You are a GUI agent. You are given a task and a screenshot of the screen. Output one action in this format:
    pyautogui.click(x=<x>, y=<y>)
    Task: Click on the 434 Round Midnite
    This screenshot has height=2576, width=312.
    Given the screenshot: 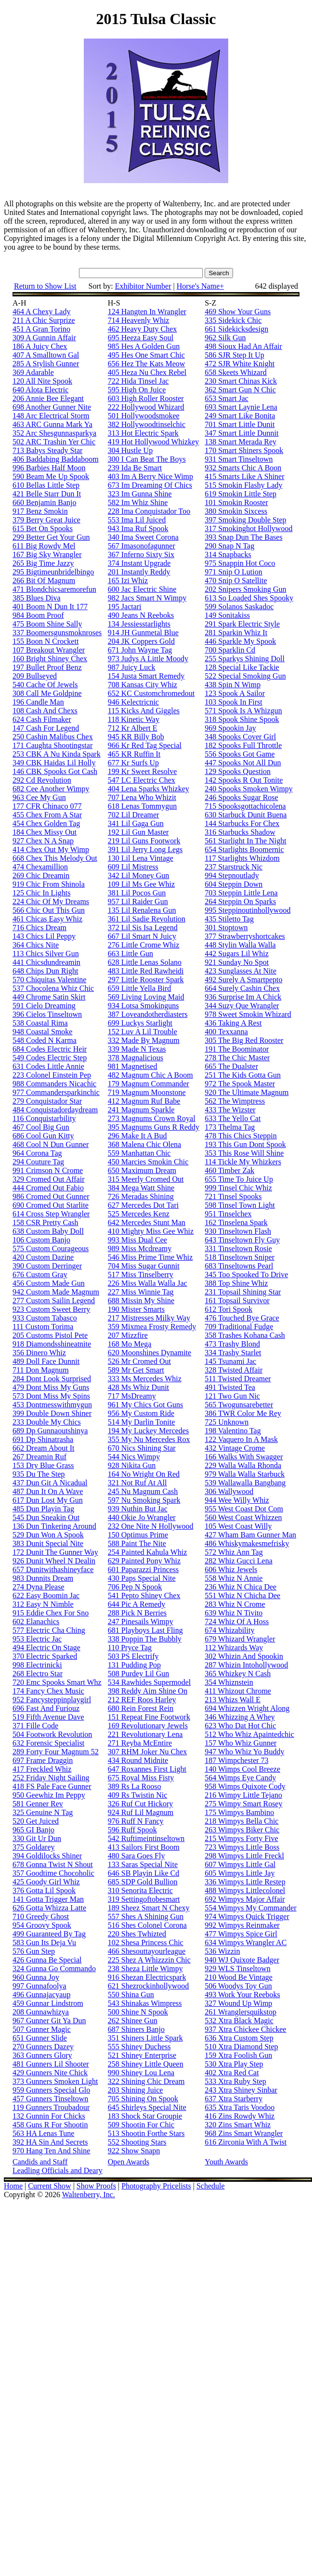 What is the action you would take?
    pyautogui.click(x=138, y=1760)
    